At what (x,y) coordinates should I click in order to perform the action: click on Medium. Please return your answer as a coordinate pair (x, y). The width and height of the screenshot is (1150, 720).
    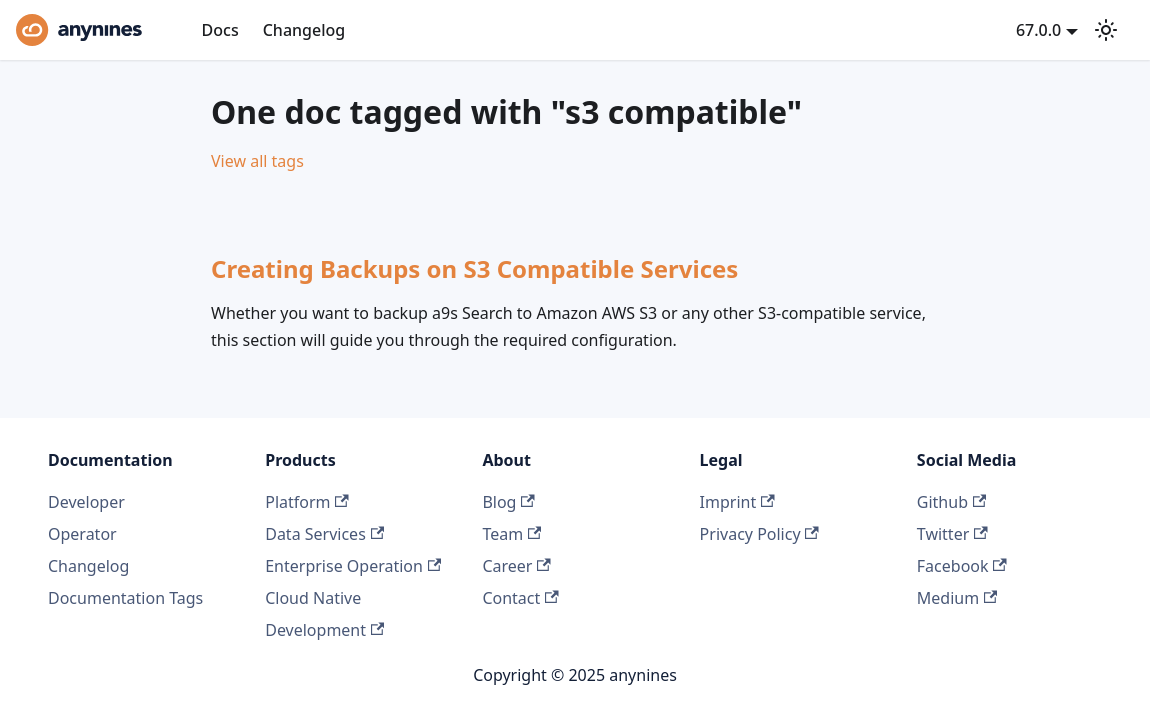
    Looking at the image, I should click on (957, 598).